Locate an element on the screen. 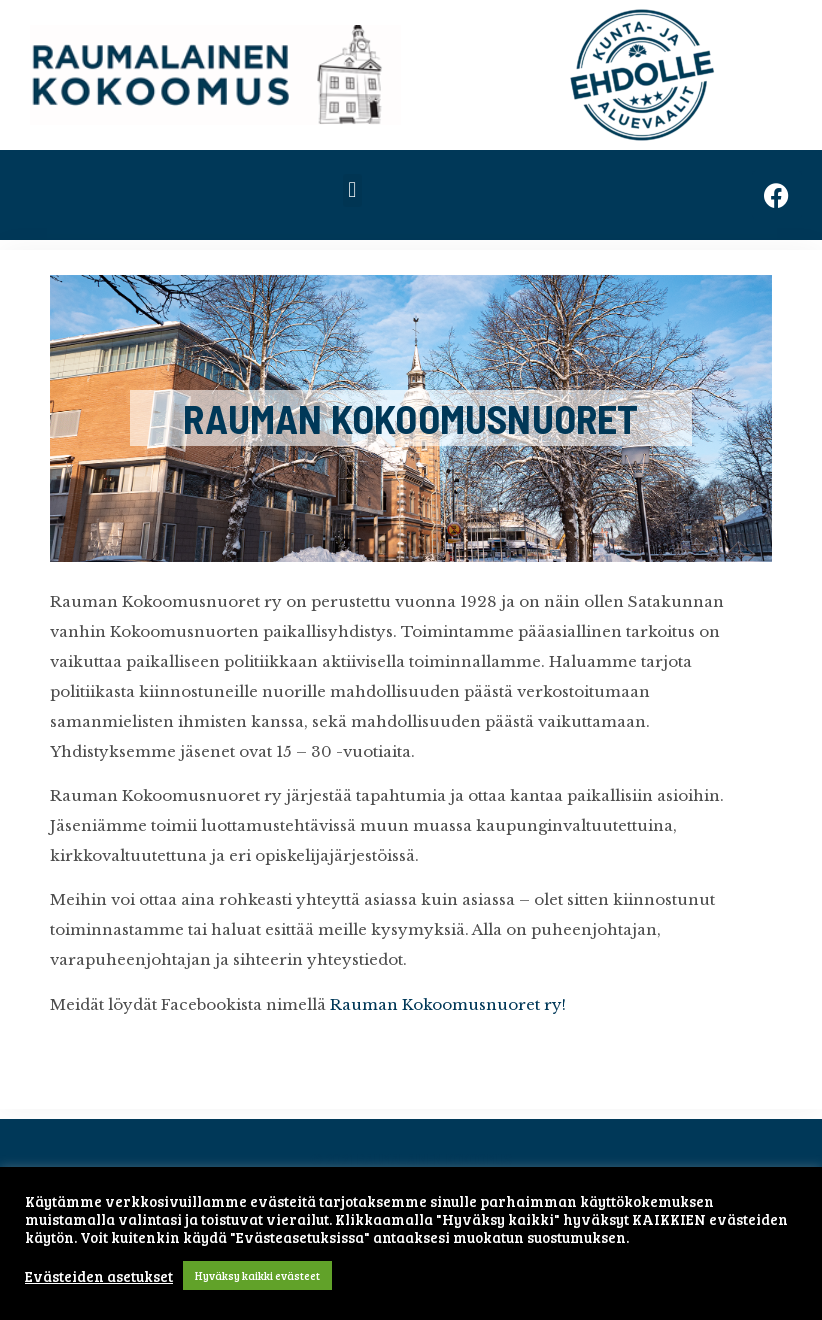 The width and height of the screenshot is (822, 1320). Rauman Kokoomusnuoret ry! is located at coordinates (448, 1004).